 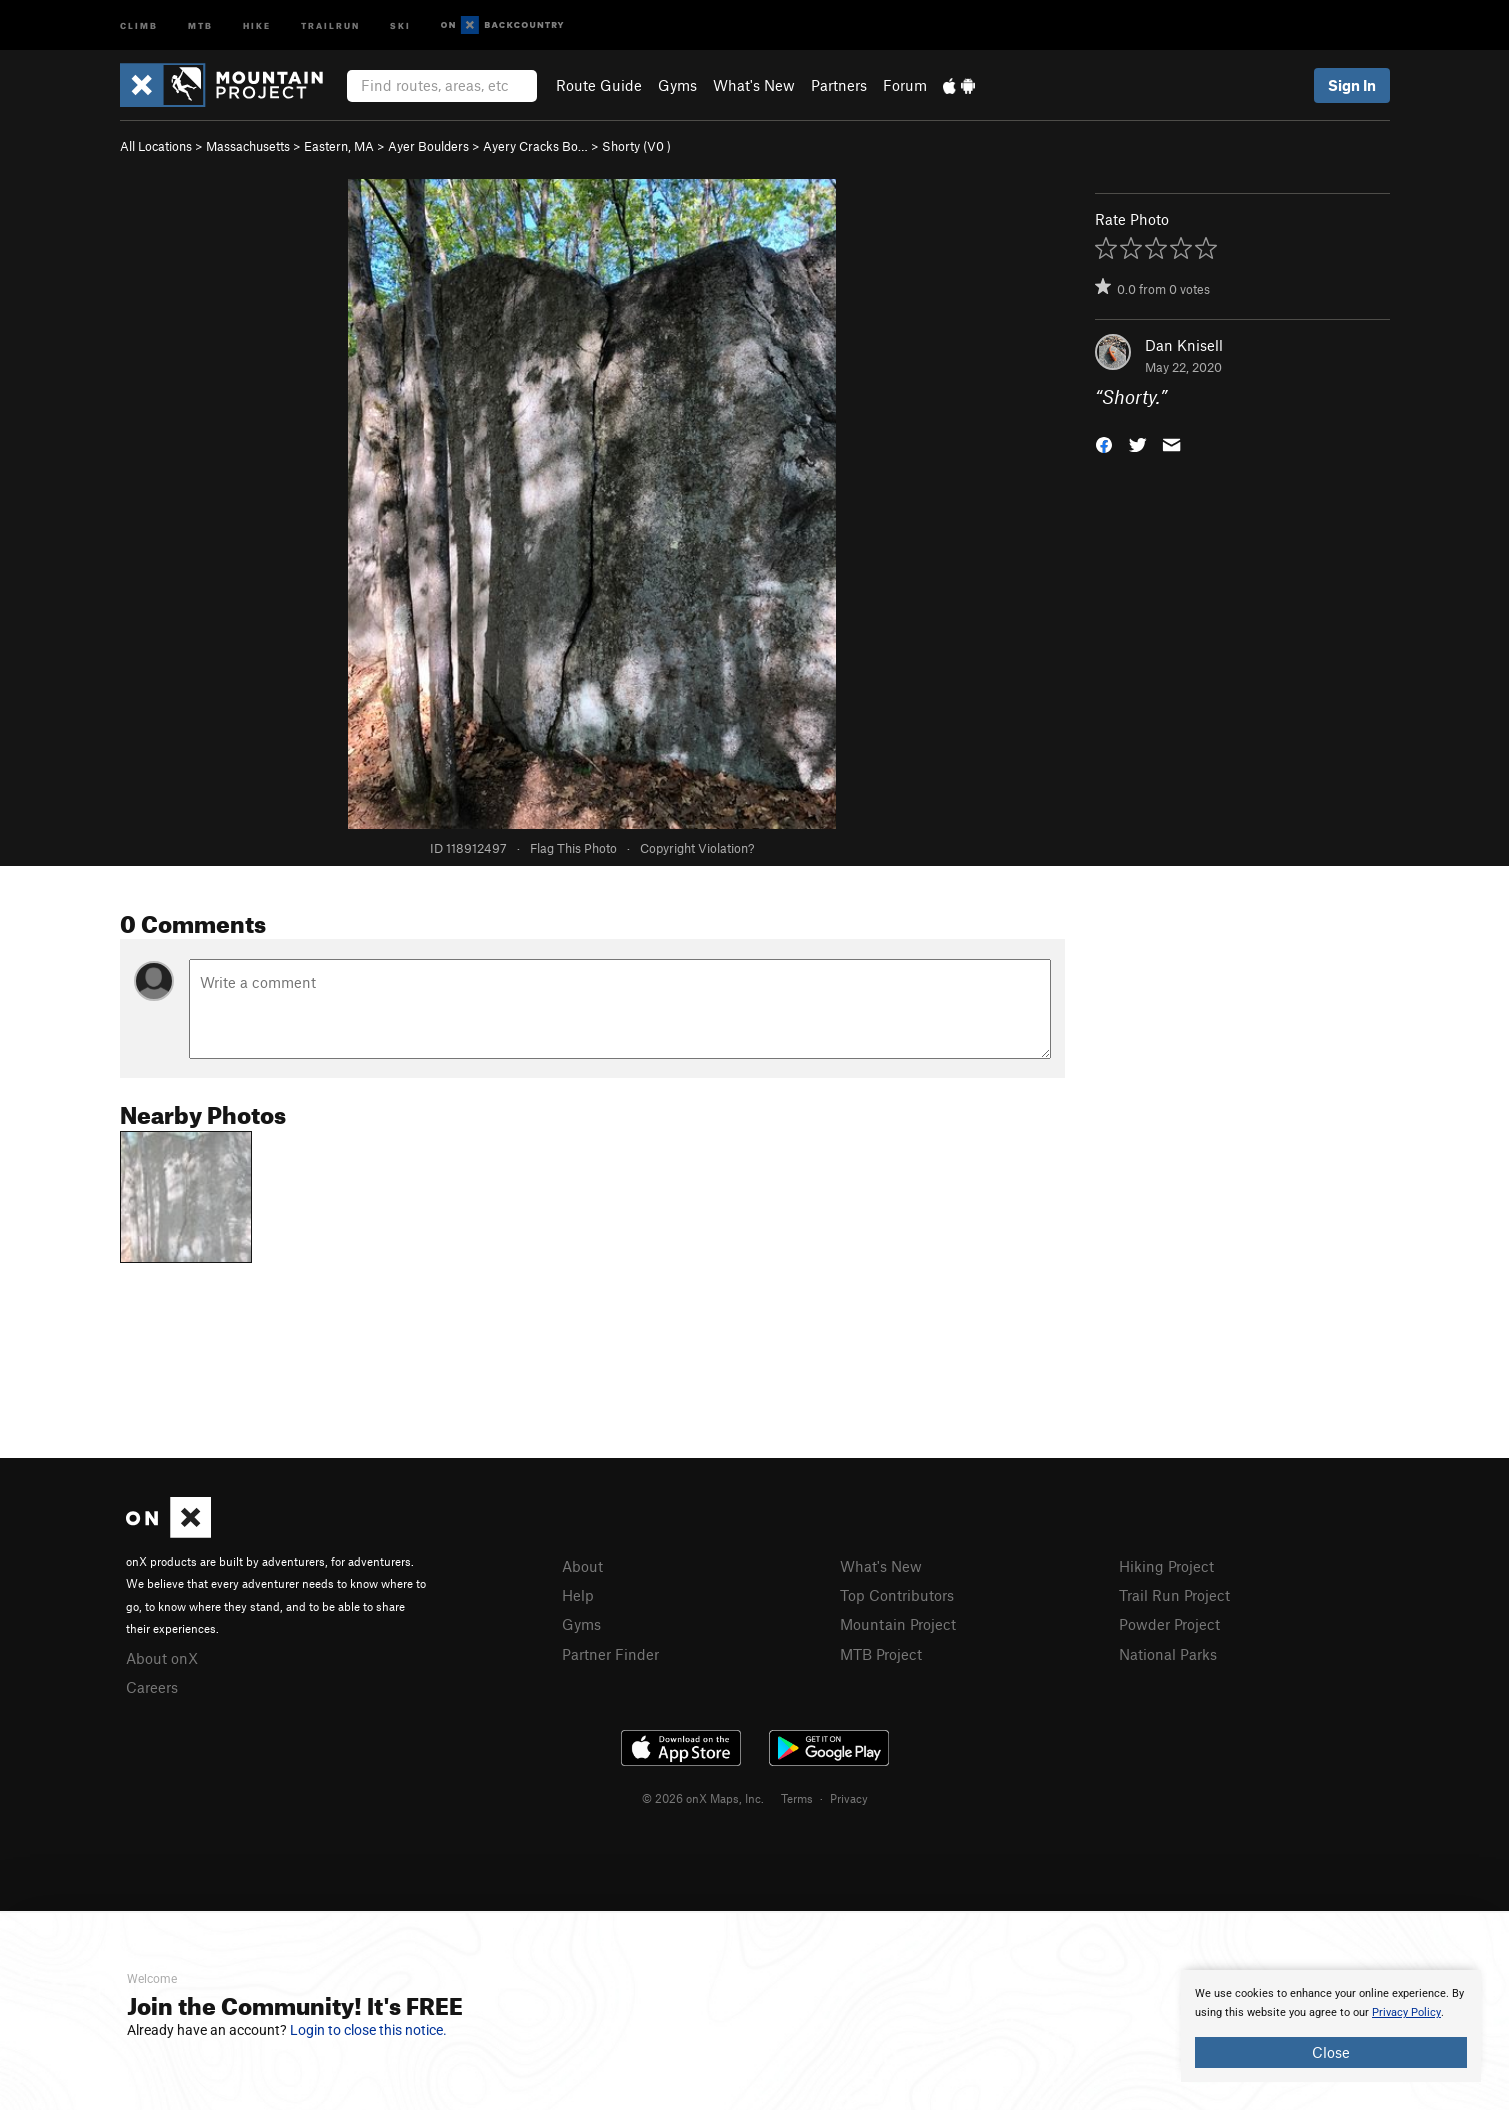 What do you see at coordinates (152, 1687) in the screenshot?
I see `Careers` at bounding box center [152, 1687].